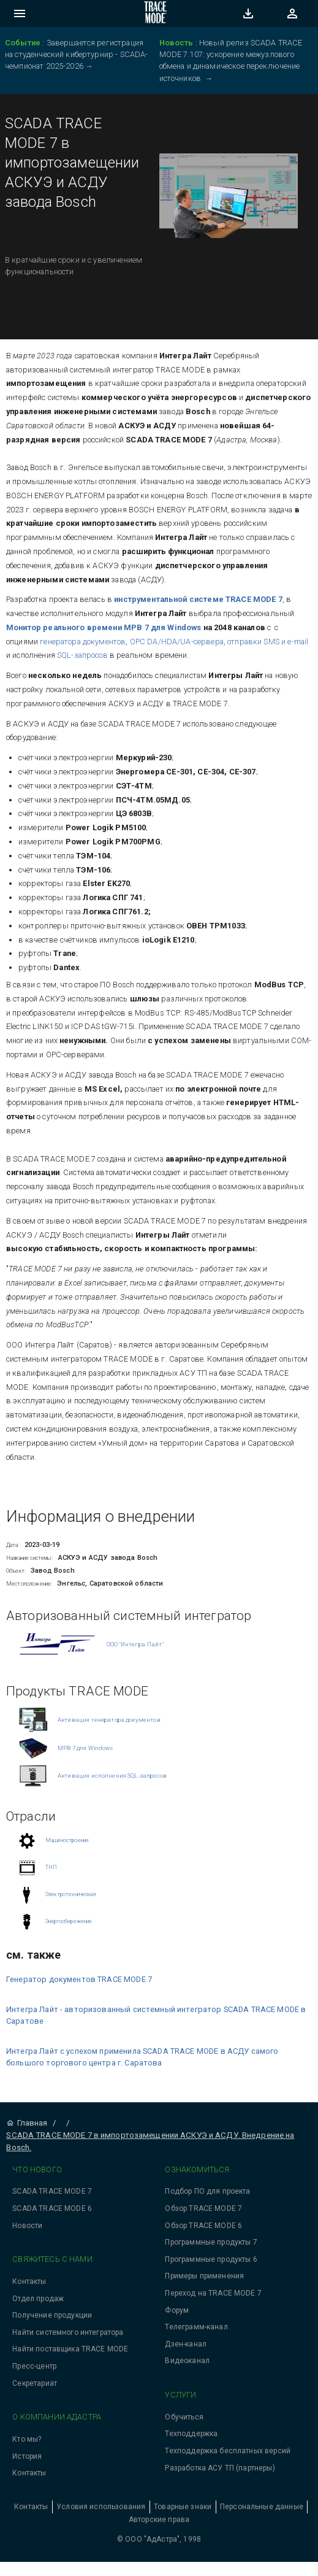  I want to click on Главная, so click(26, 2122).